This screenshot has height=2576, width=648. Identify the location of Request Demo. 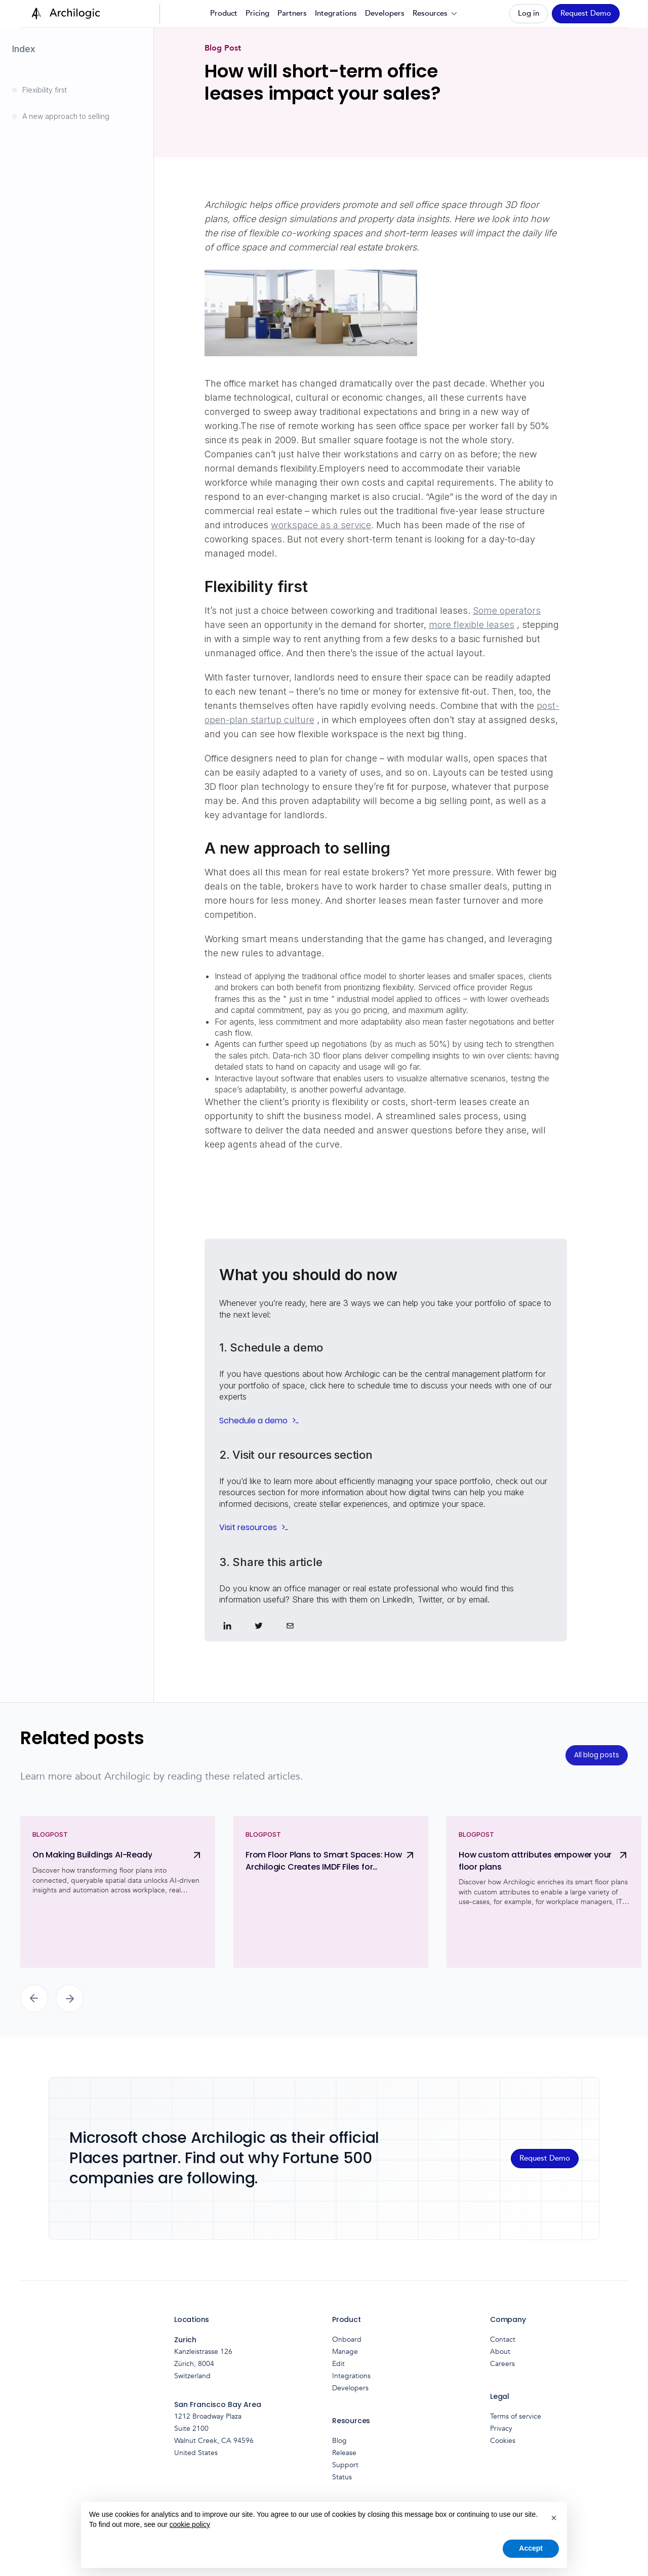
(585, 13).